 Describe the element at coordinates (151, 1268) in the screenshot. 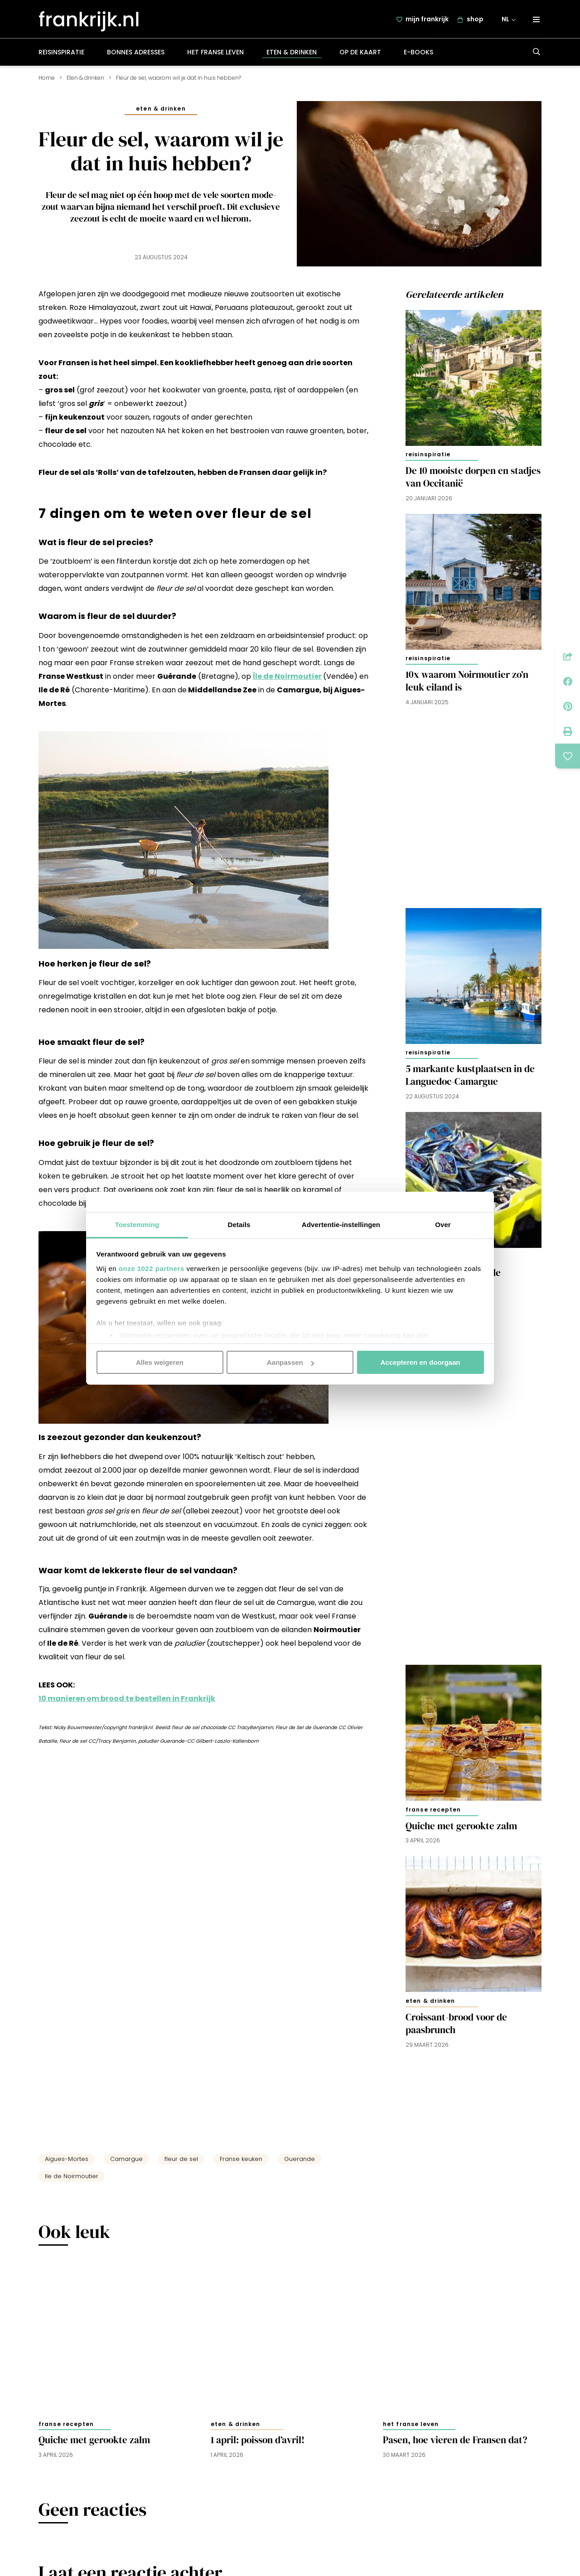

I see `onze 1022 partners` at that location.